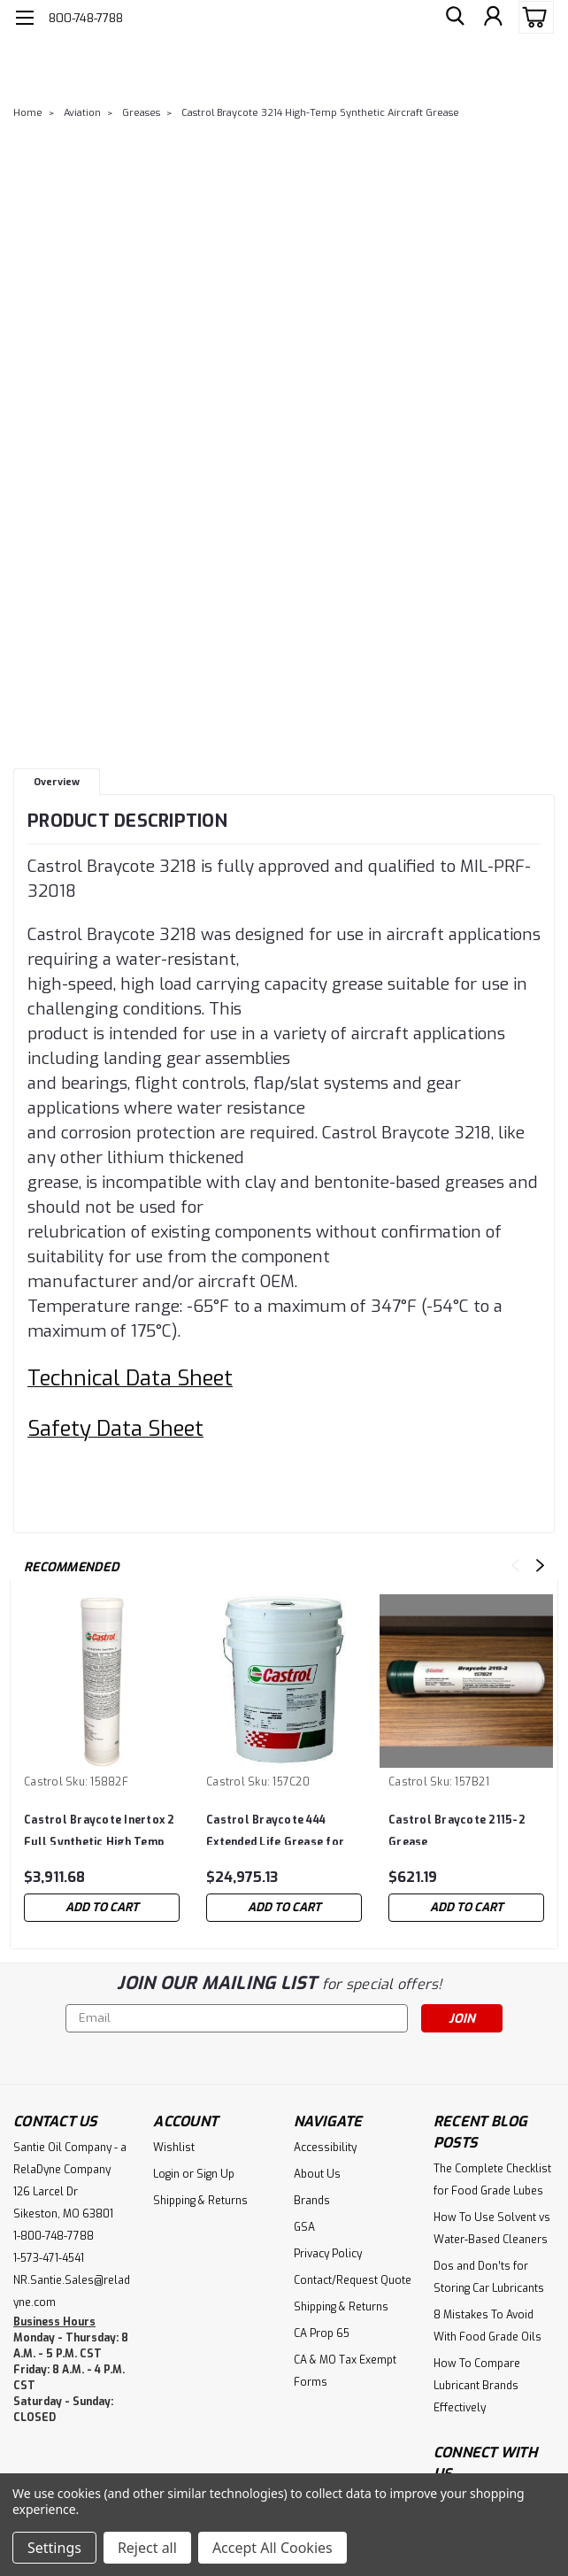 The height and width of the screenshot is (2576, 568). Describe the element at coordinates (328, 2254) in the screenshot. I see `Privacy Policy` at that location.